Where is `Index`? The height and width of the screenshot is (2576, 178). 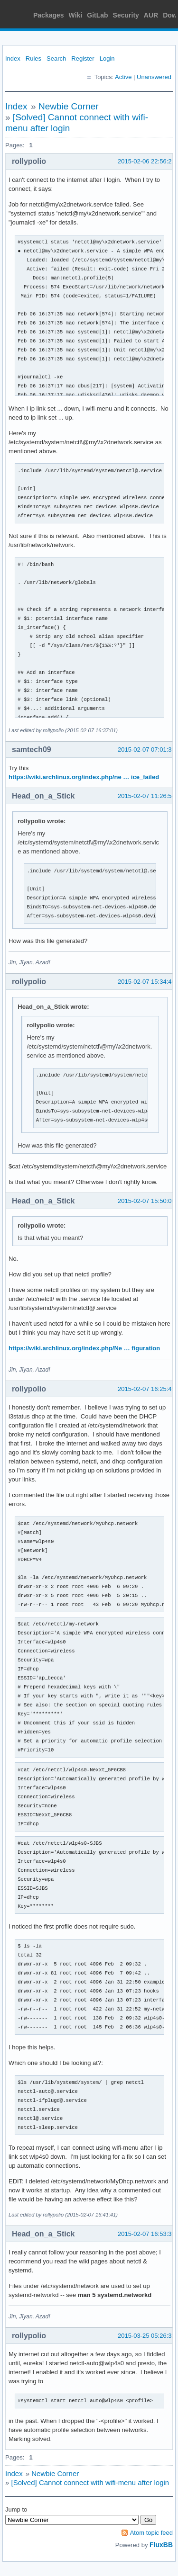
Index is located at coordinates (12, 58).